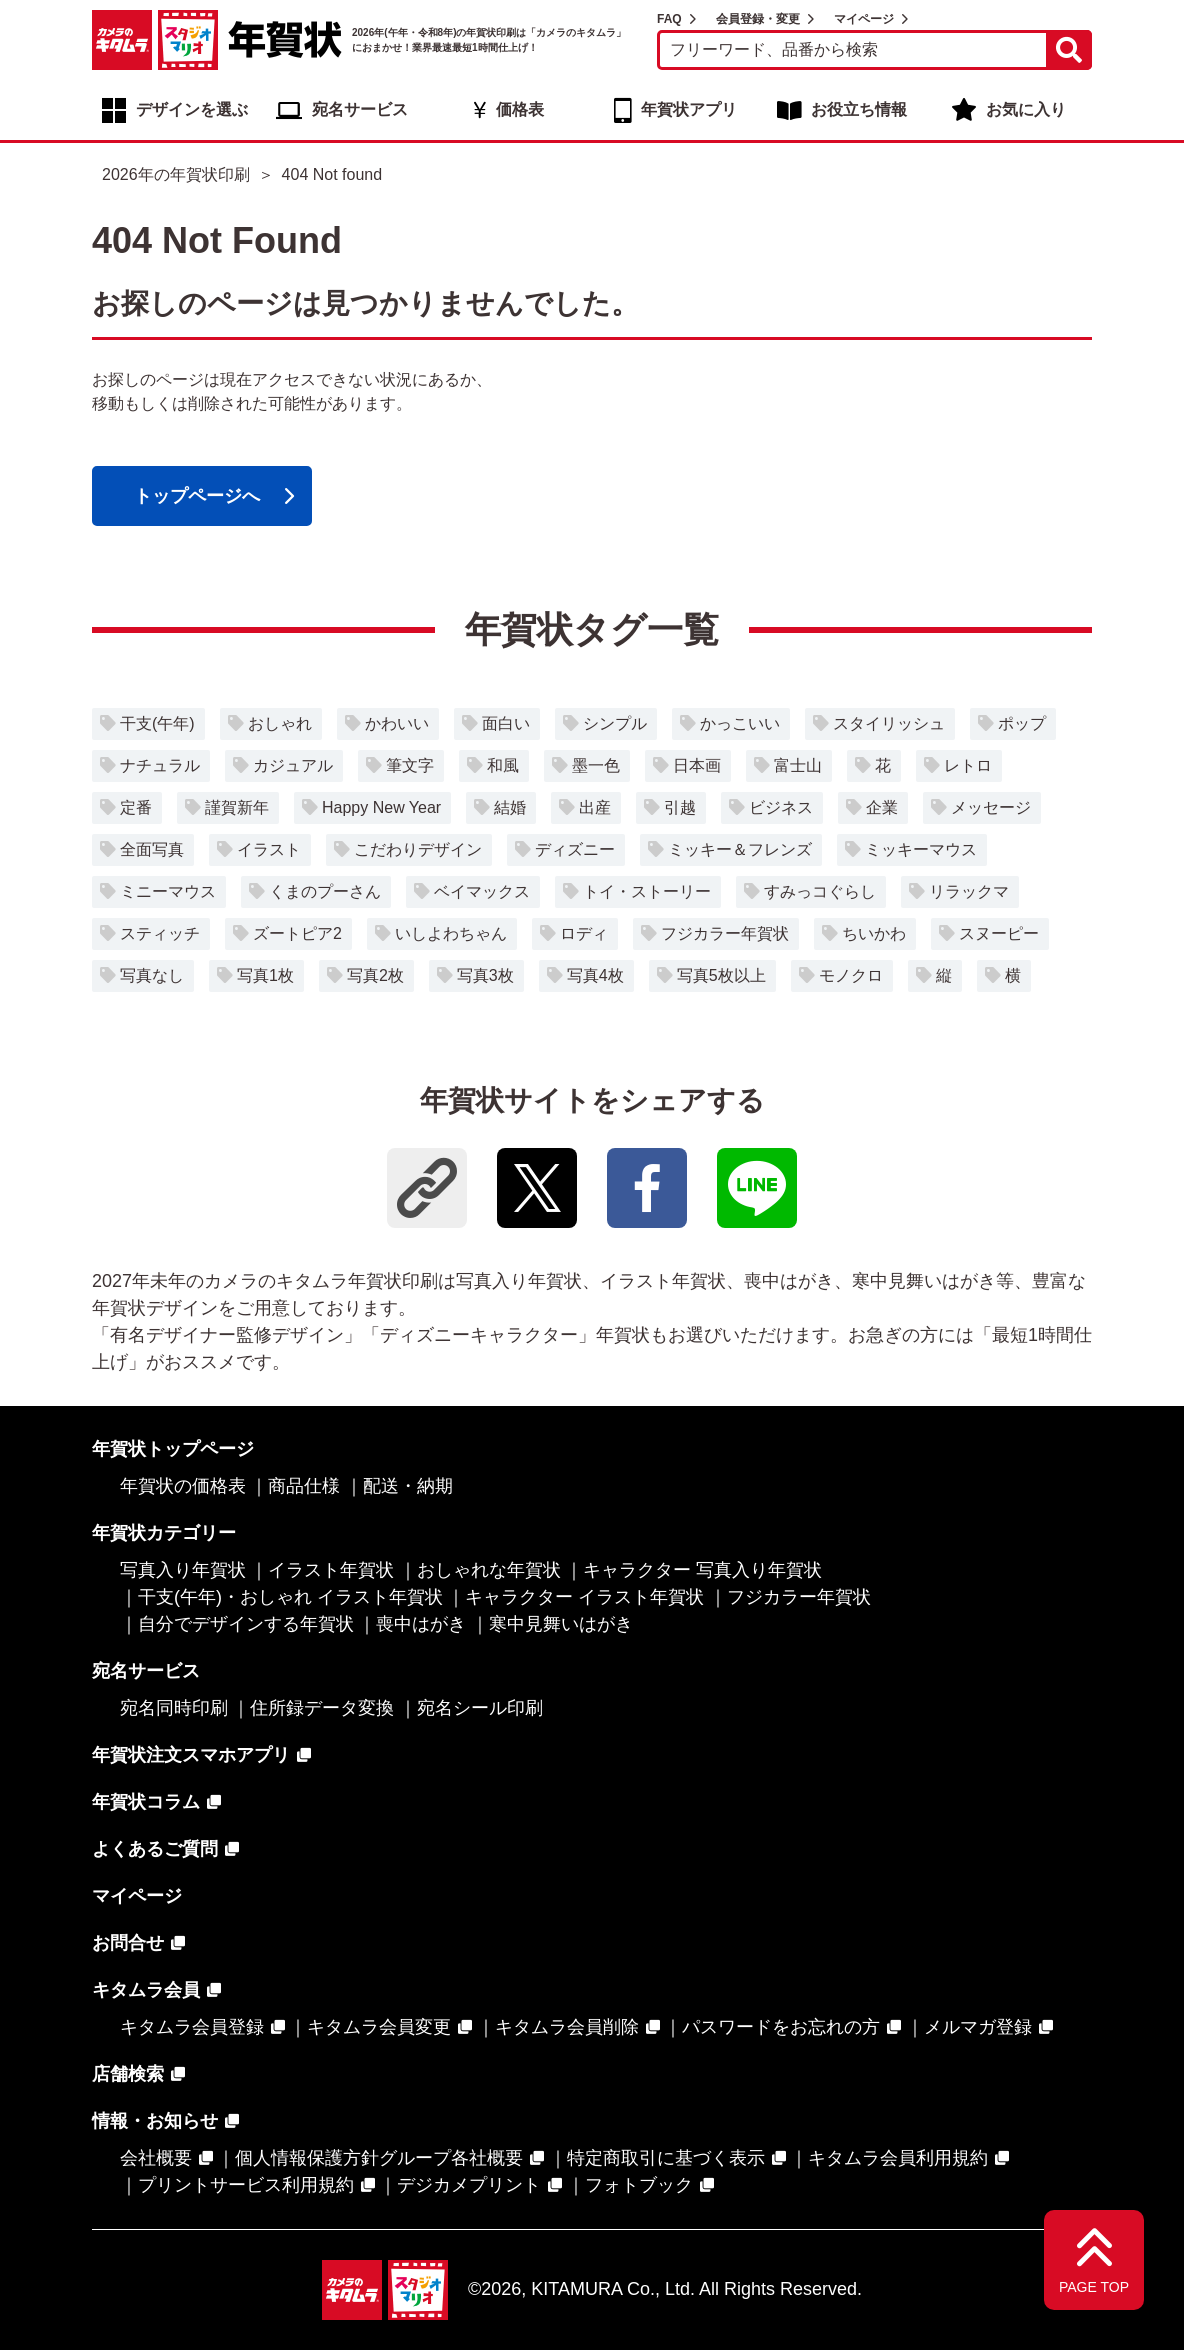 The image size is (1184, 2350). I want to click on 写真1枚, so click(265, 975).